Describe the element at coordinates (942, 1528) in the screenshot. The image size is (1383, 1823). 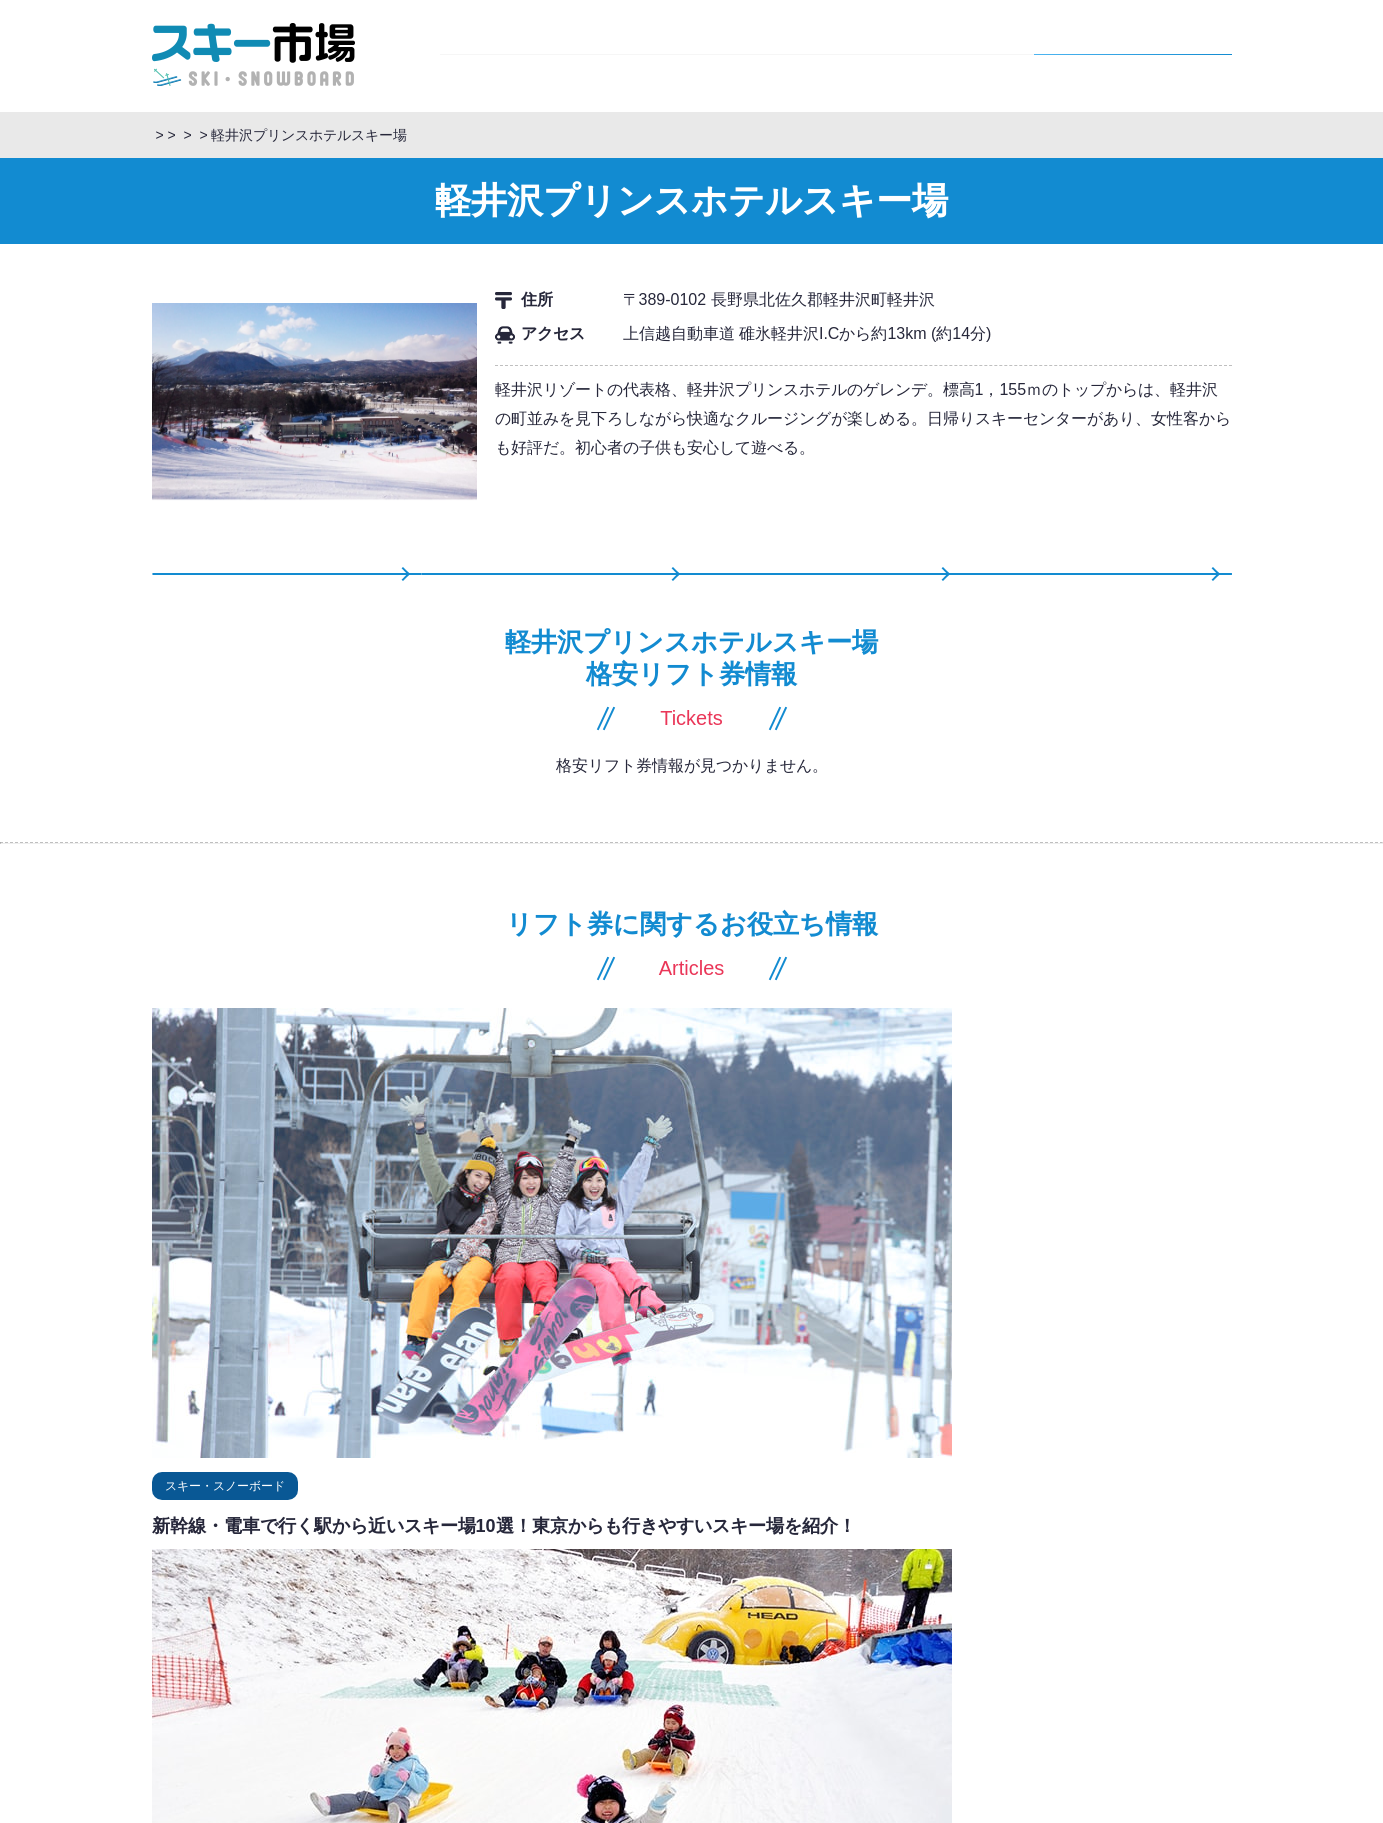
I see `日本海東北自動車道` at that location.